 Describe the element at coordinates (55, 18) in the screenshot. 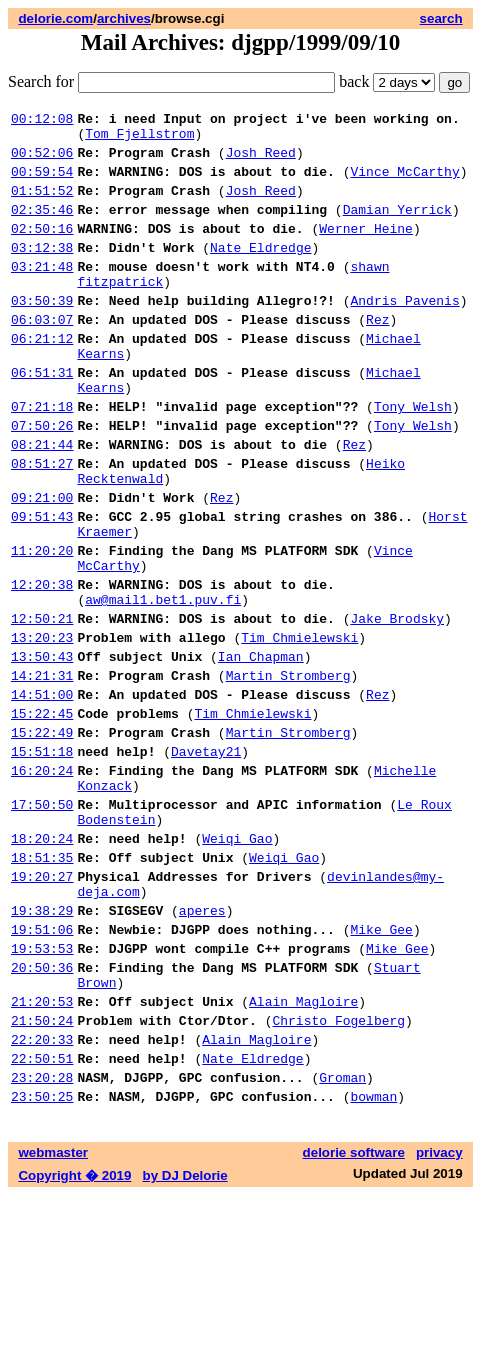

I see `delorie.com` at that location.